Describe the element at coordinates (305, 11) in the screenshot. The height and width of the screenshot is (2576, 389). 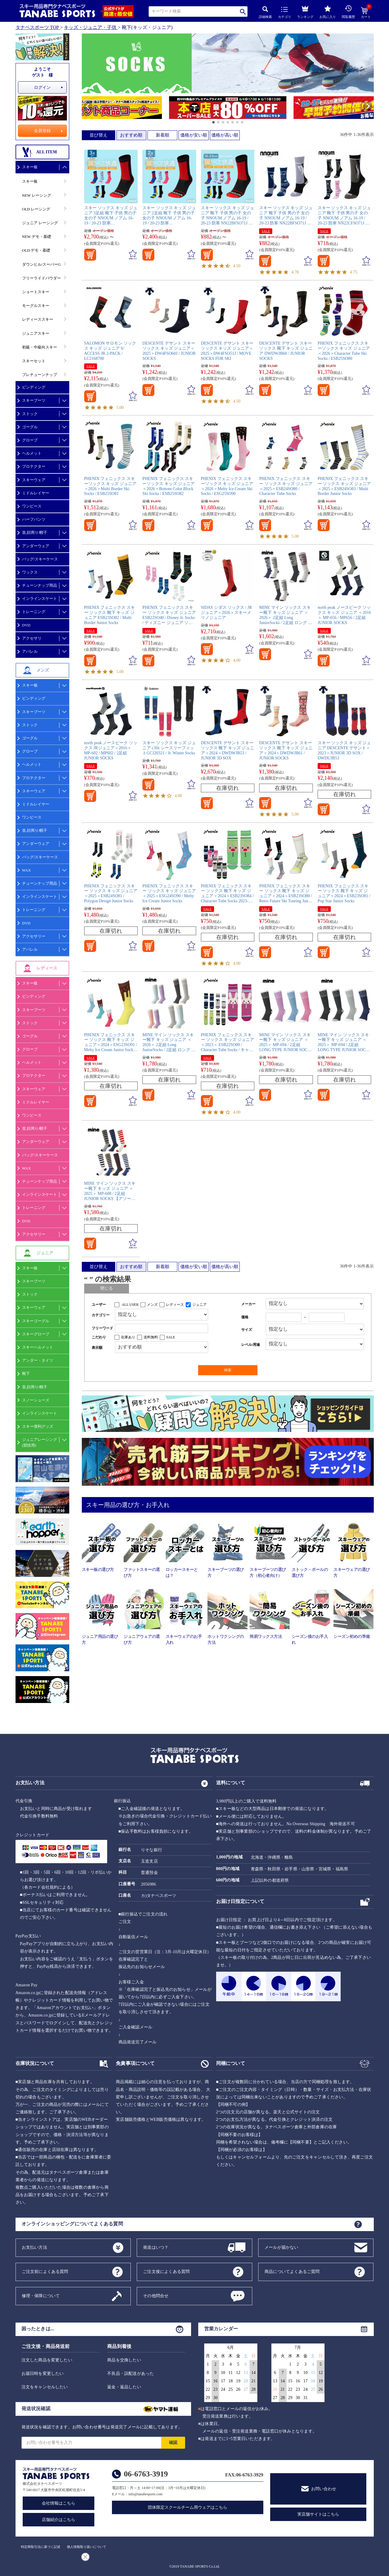
I see `ランキング` at that location.